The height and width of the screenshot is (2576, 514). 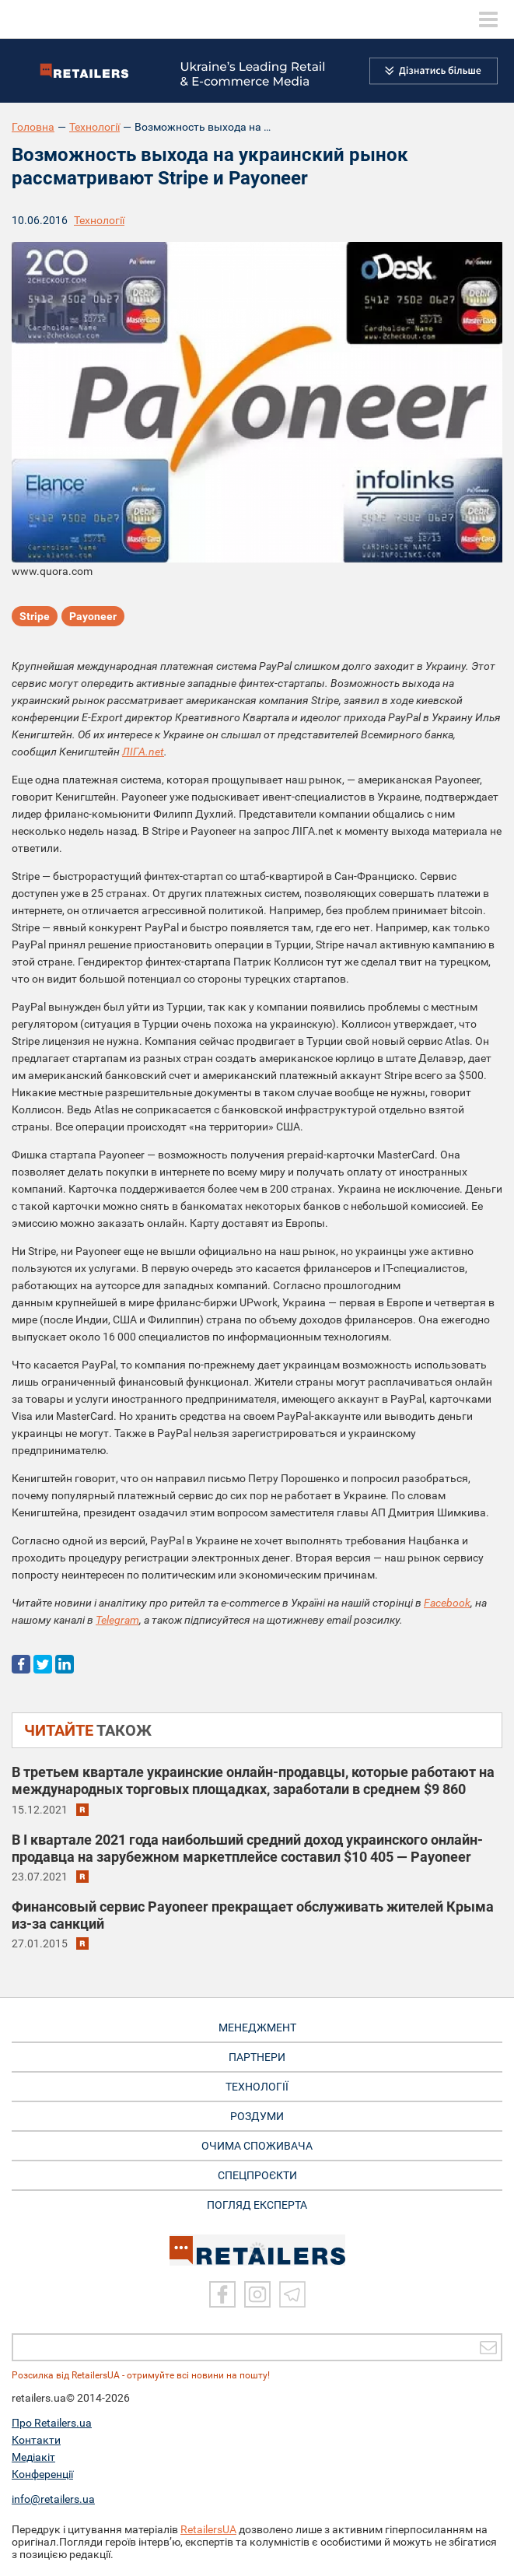 I want to click on [toggle menu], so click(x=488, y=19).